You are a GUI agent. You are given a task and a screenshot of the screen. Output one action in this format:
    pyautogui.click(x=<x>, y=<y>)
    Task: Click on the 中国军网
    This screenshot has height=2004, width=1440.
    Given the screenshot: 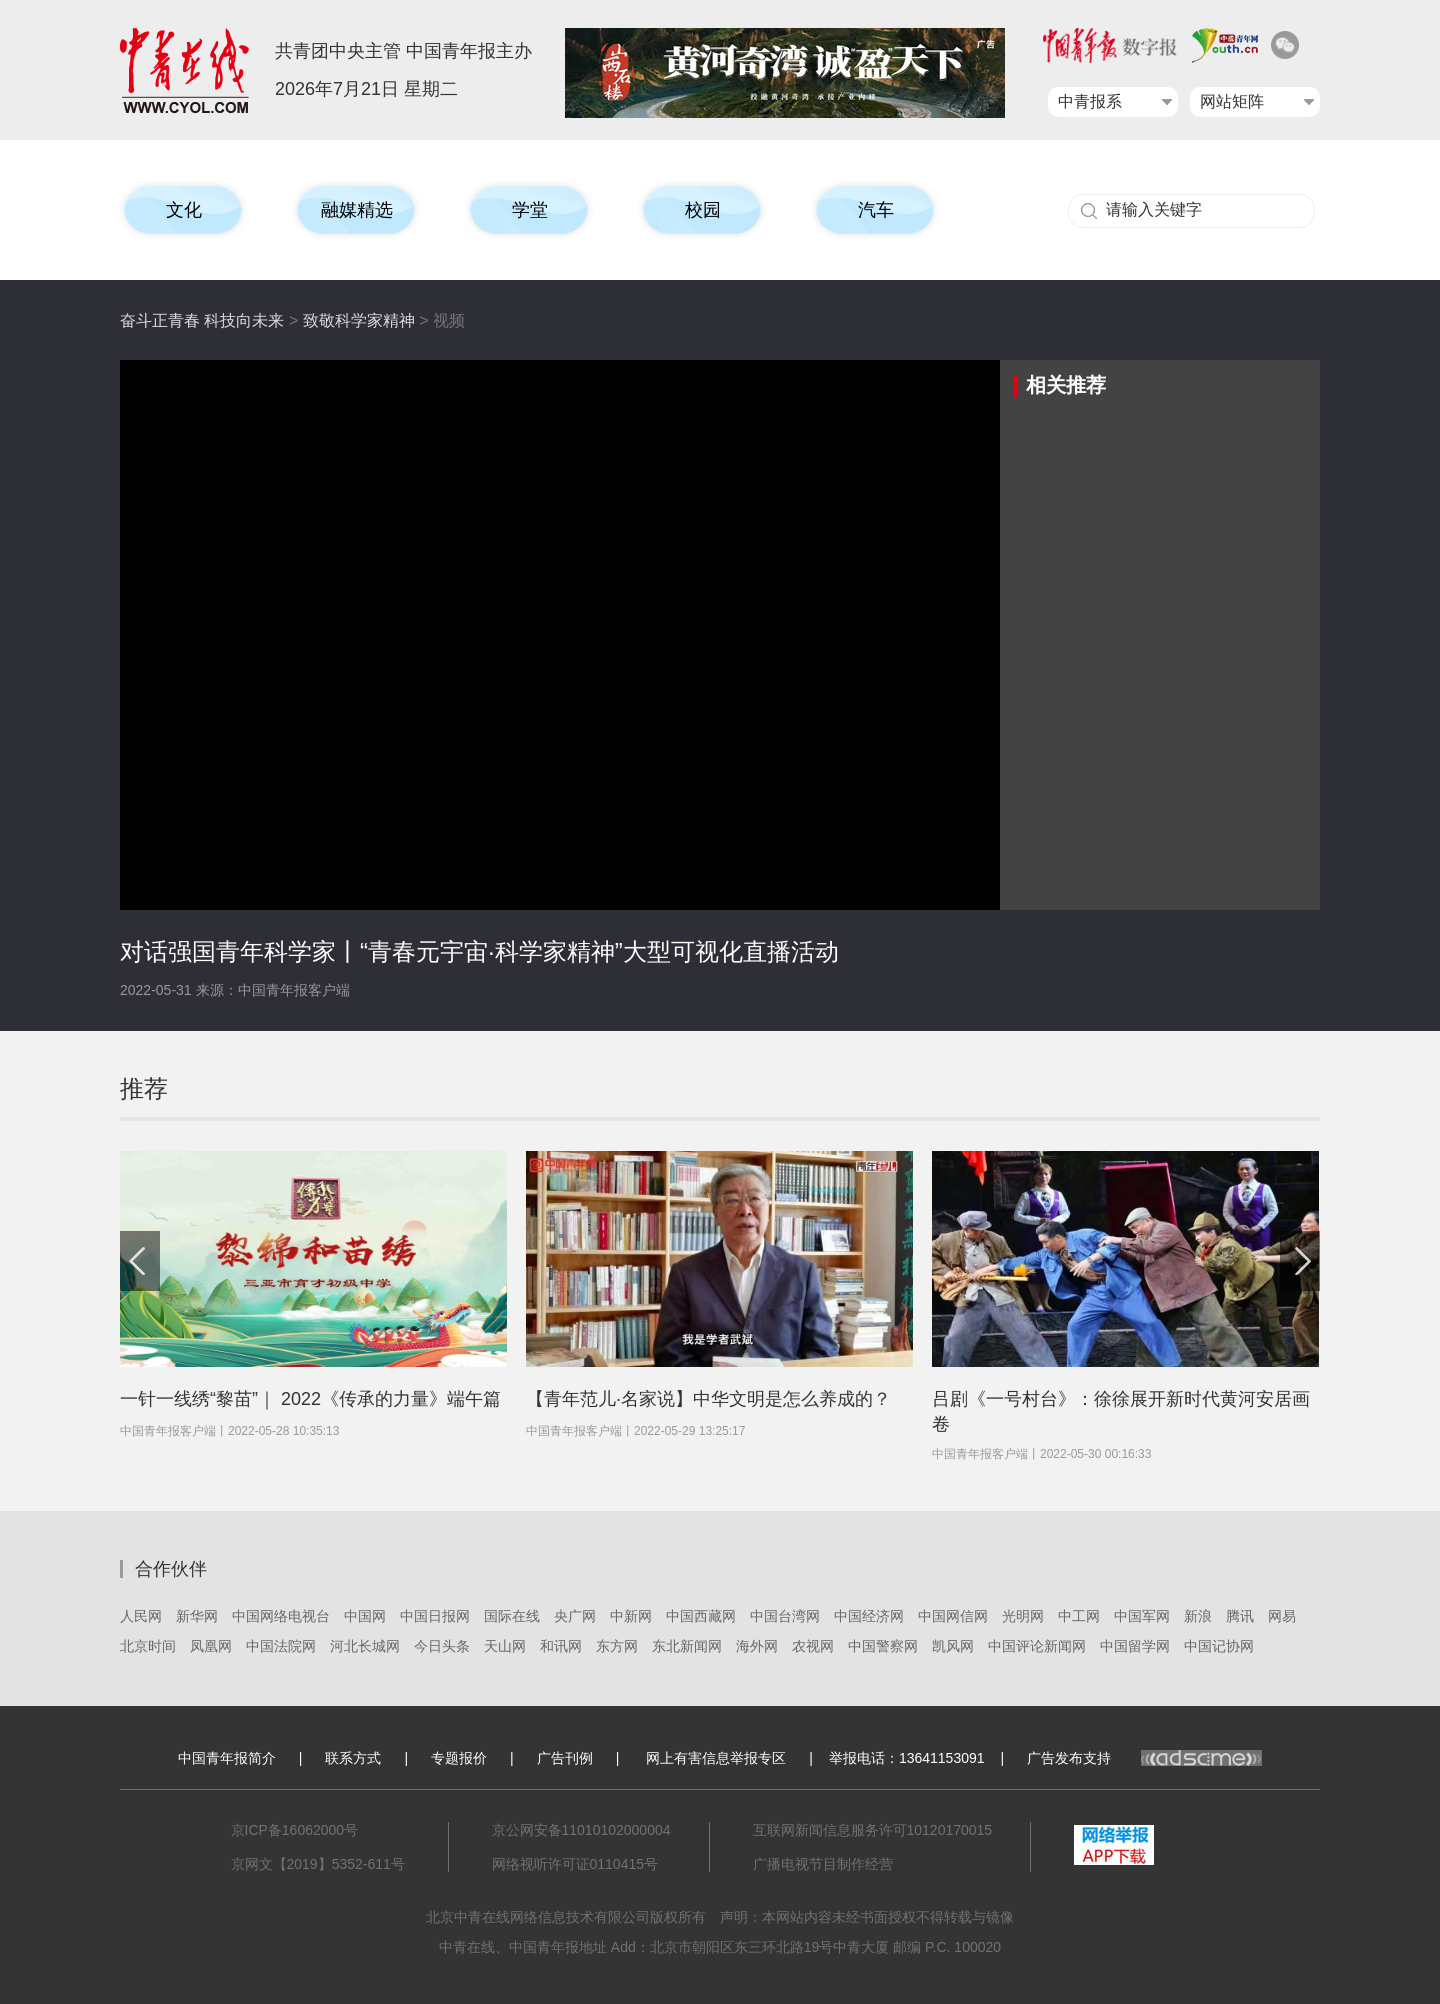 What is the action you would take?
    pyautogui.click(x=1142, y=1616)
    